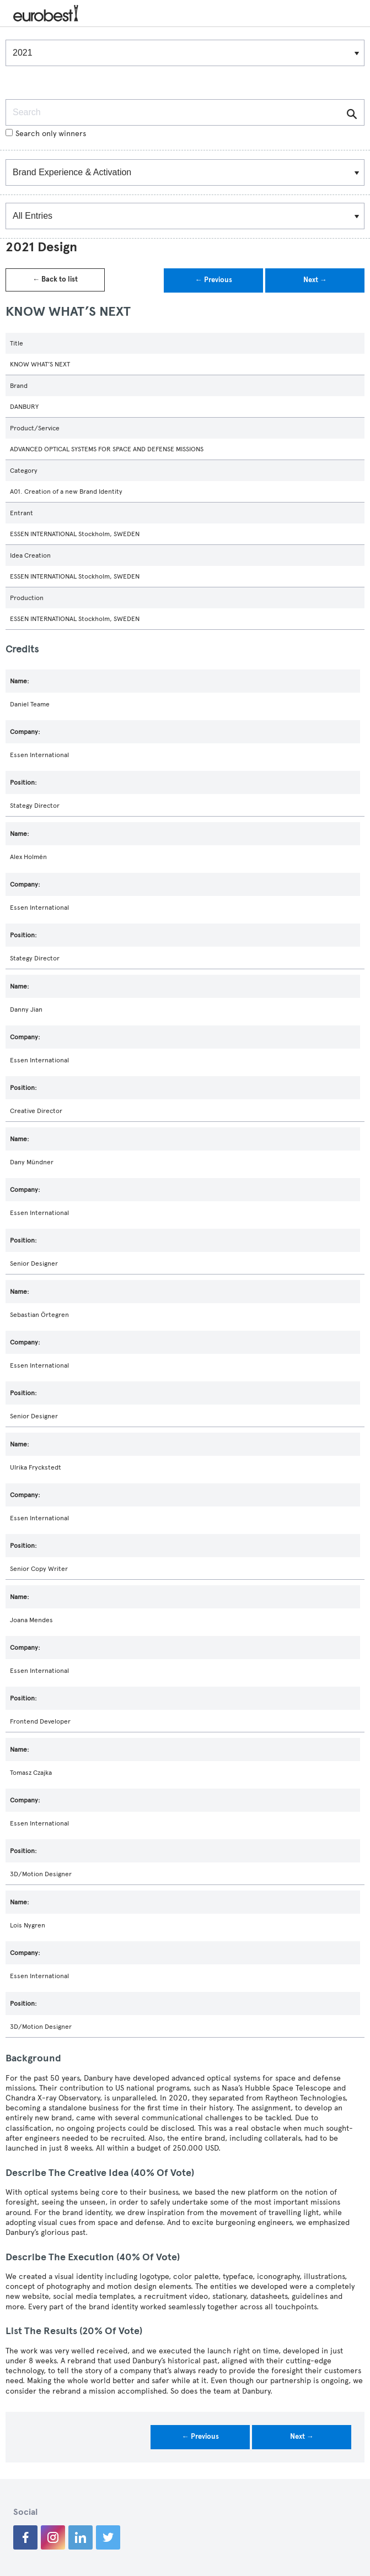 This screenshot has height=2576, width=370. What do you see at coordinates (46, 133) in the screenshot?
I see `Search only winners` at bounding box center [46, 133].